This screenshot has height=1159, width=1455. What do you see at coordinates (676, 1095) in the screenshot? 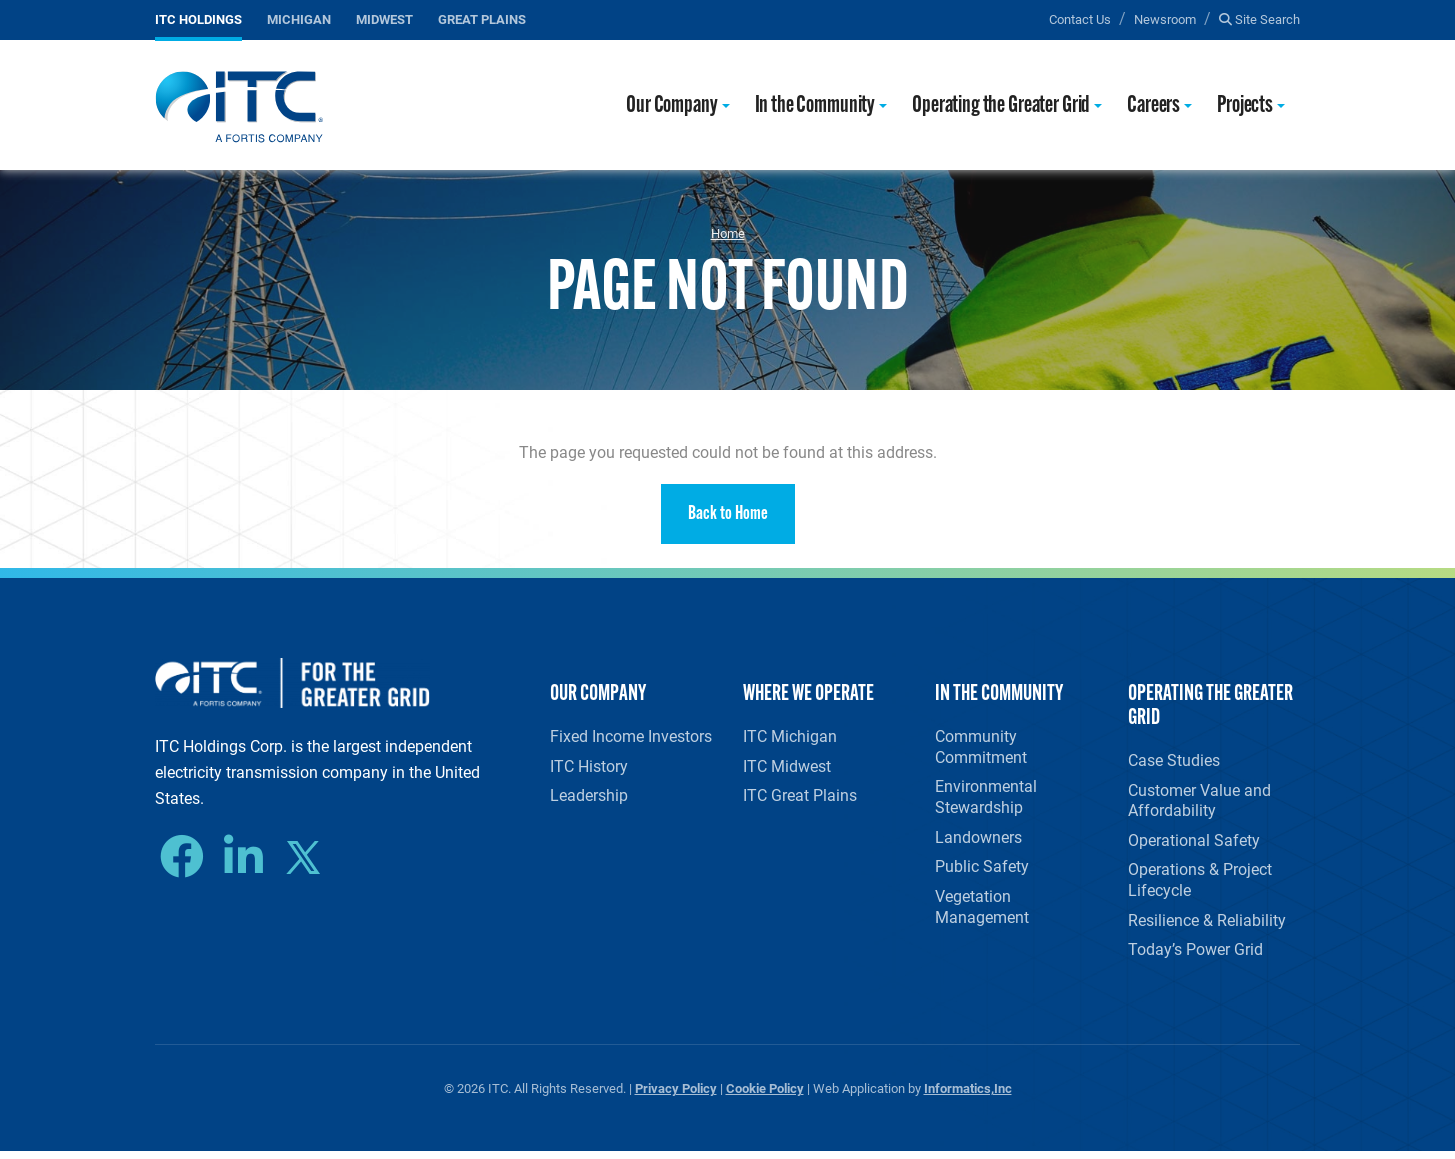
I see `Privacy Policy` at bounding box center [676, 1095].